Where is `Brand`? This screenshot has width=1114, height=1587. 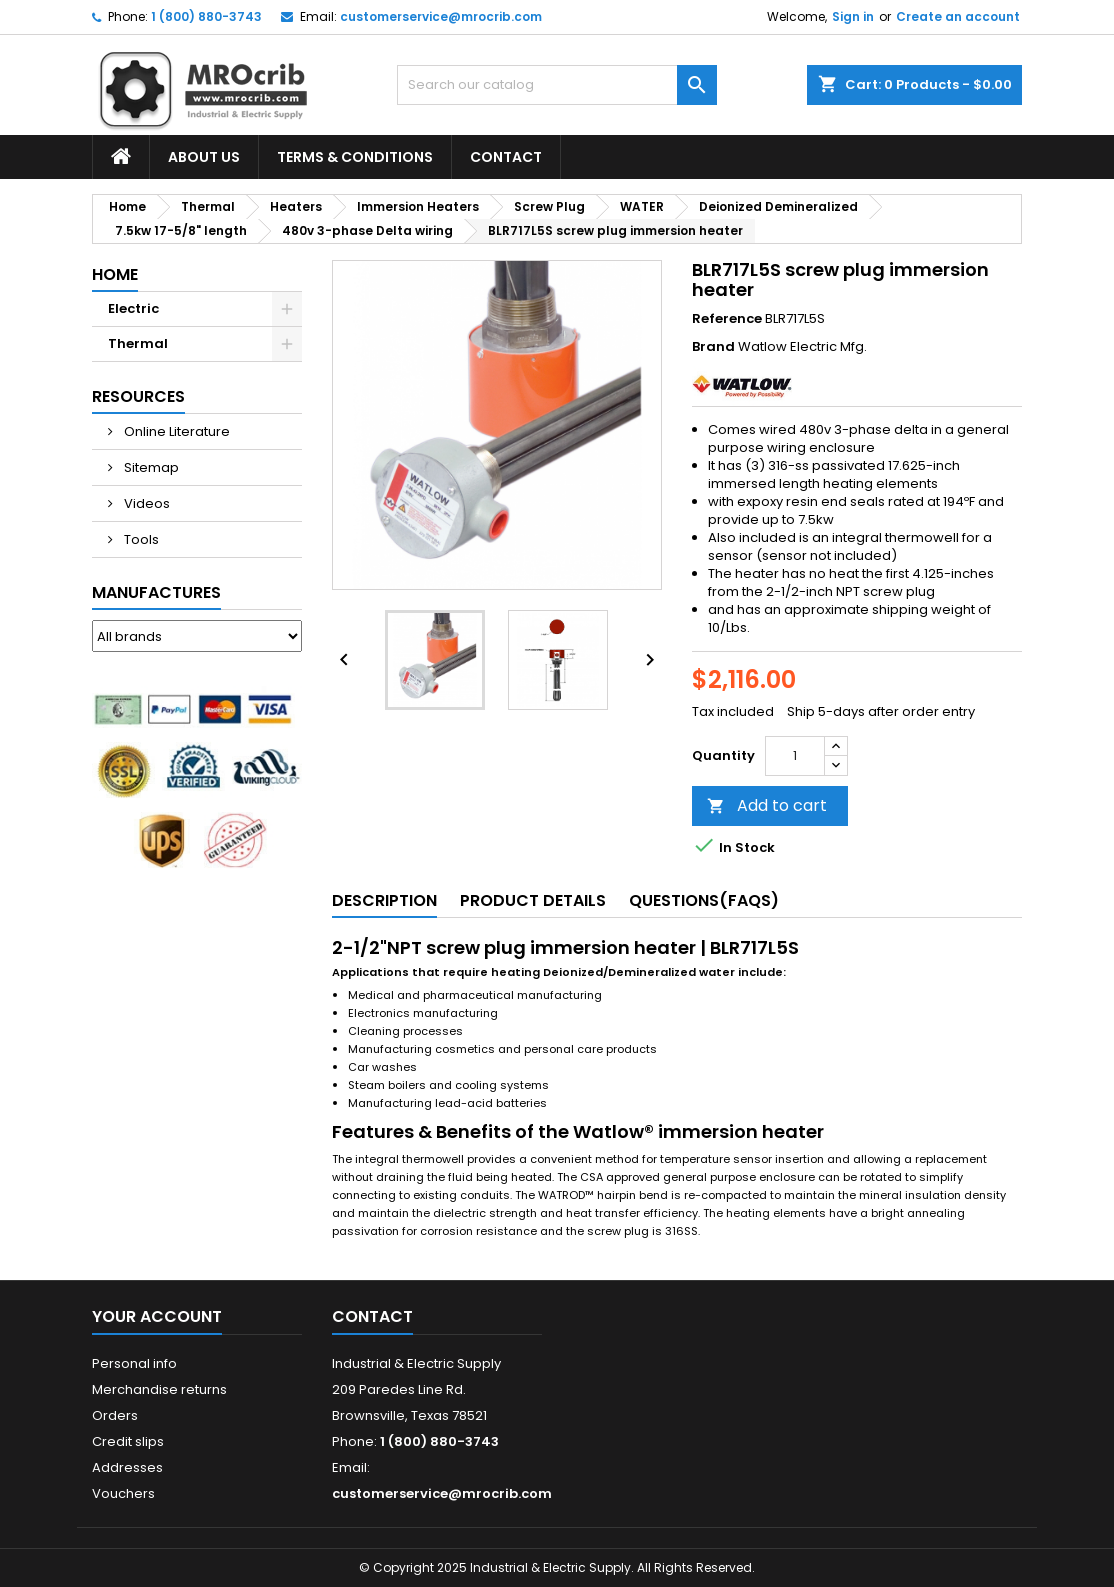
Brand is located at coordinates (713, 347).